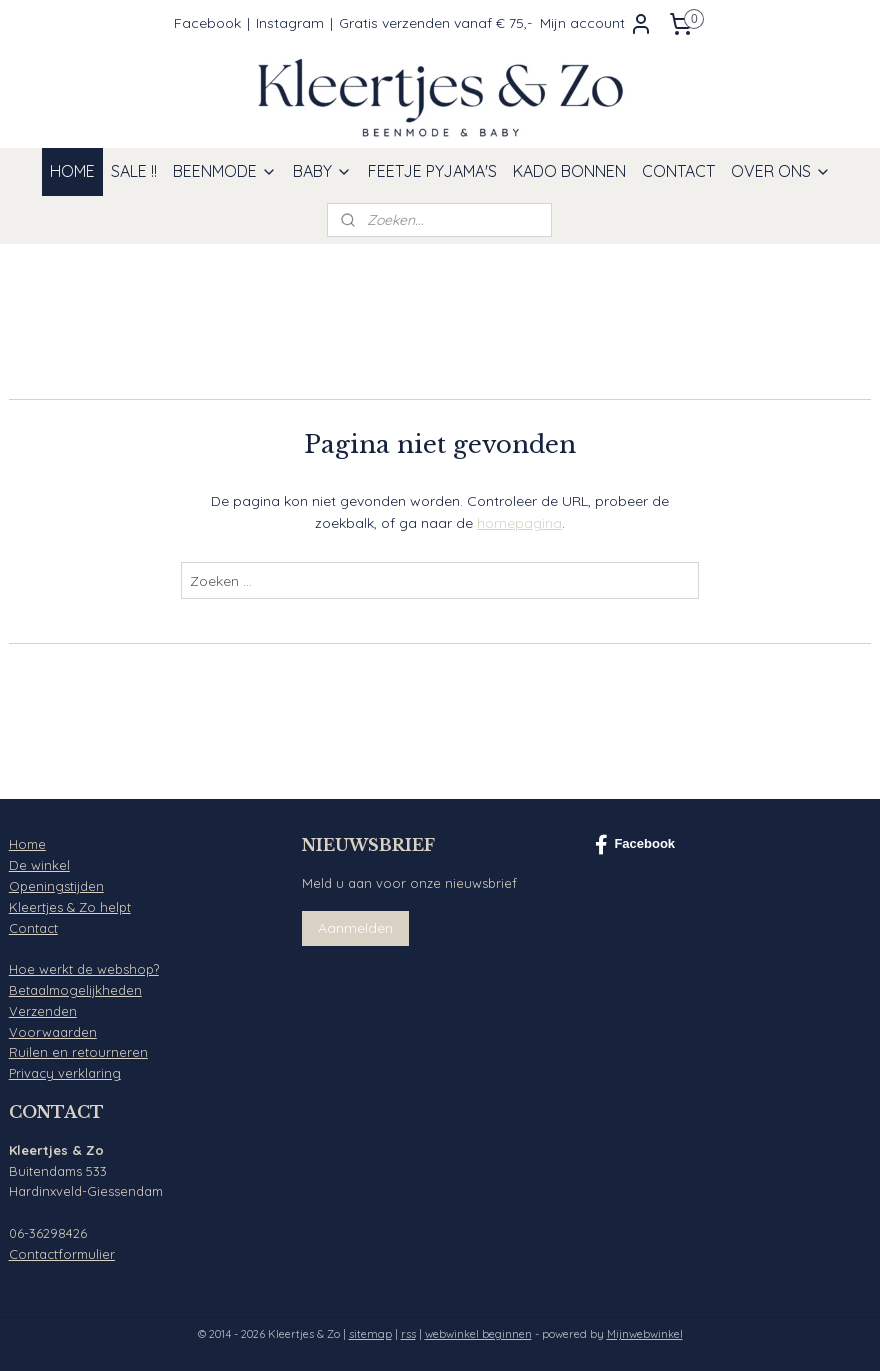 The width and height of the screenshot is (880, 1371). Describe the element at coordinates (370, 1334) in the screenshot. I see `sitemap` at that location.